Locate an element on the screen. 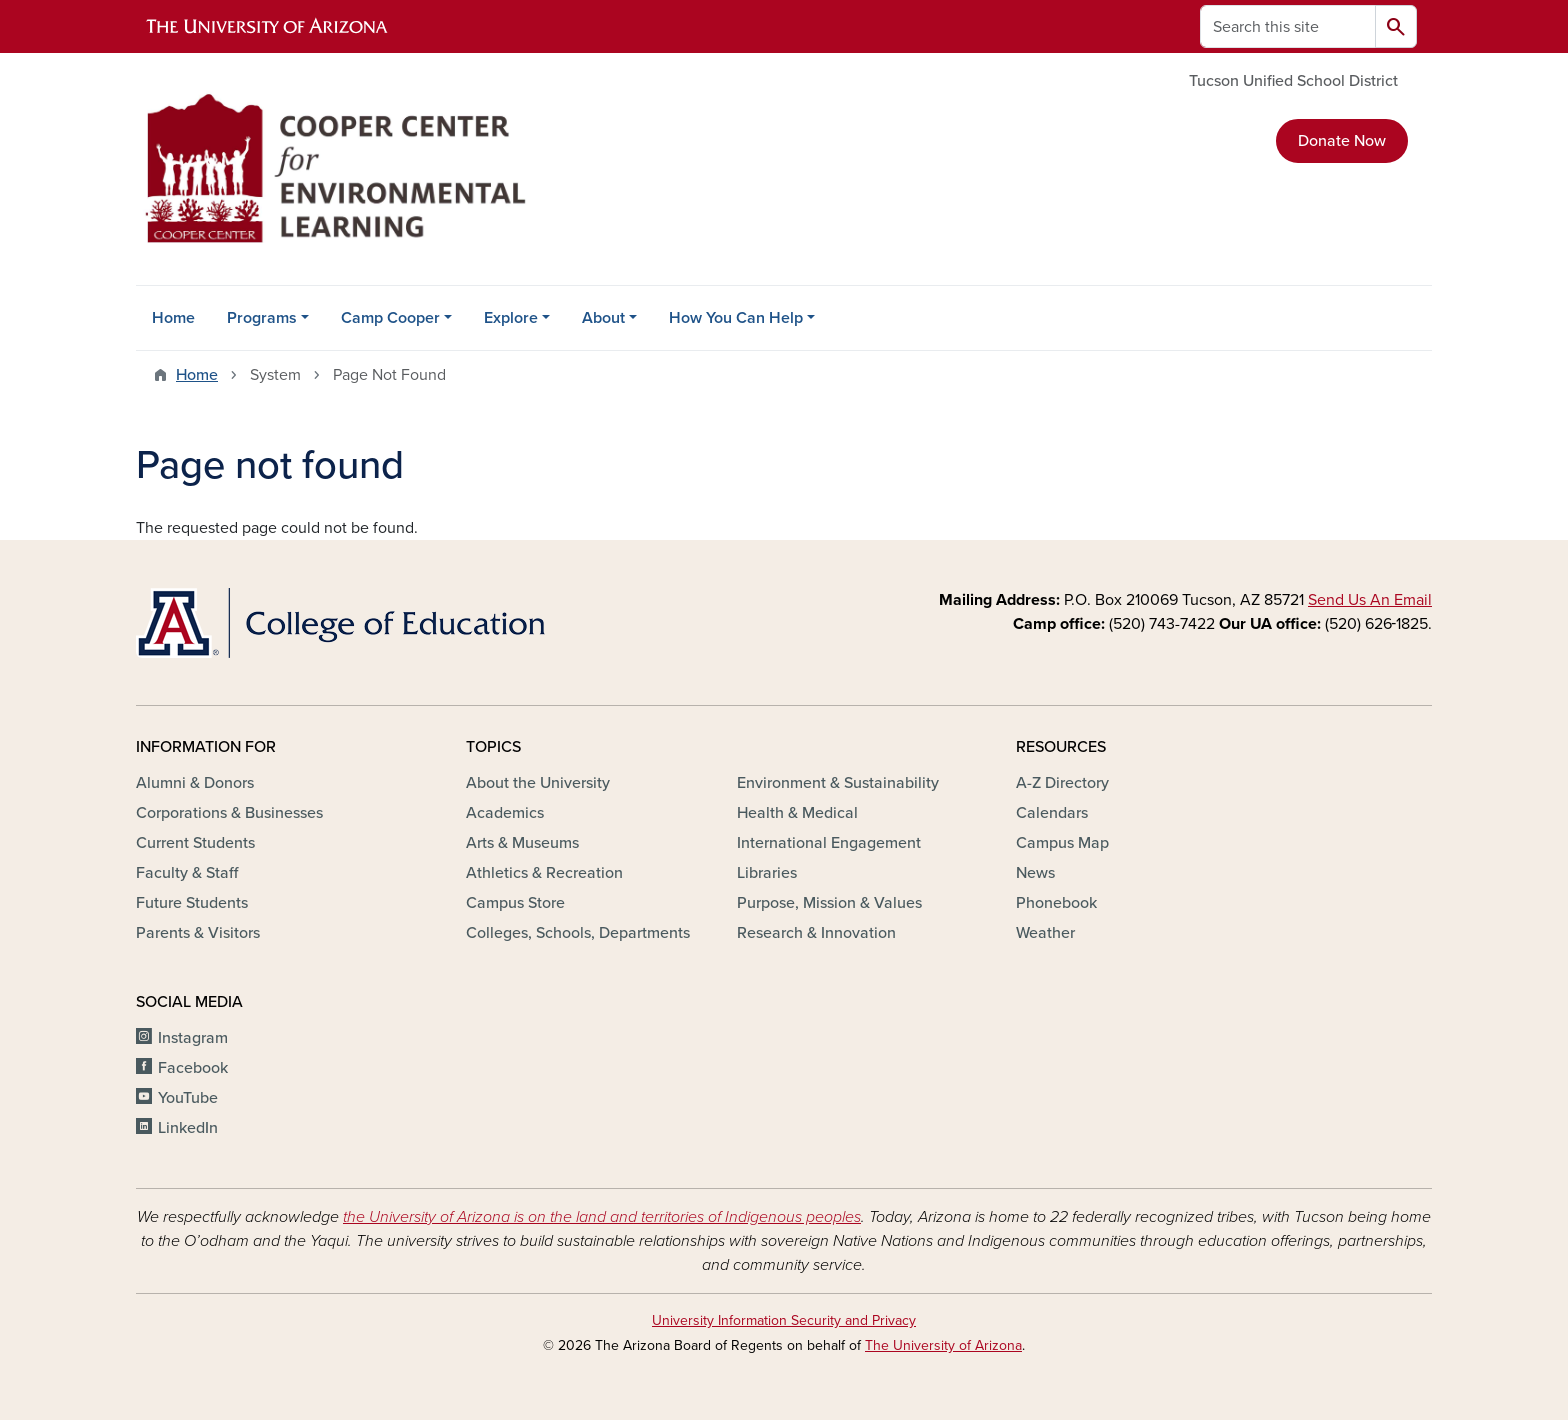 Image resolution: width=1568 pixels, height=1420 pixels. Athletics & Recreation is located at coordinates (544, 873).